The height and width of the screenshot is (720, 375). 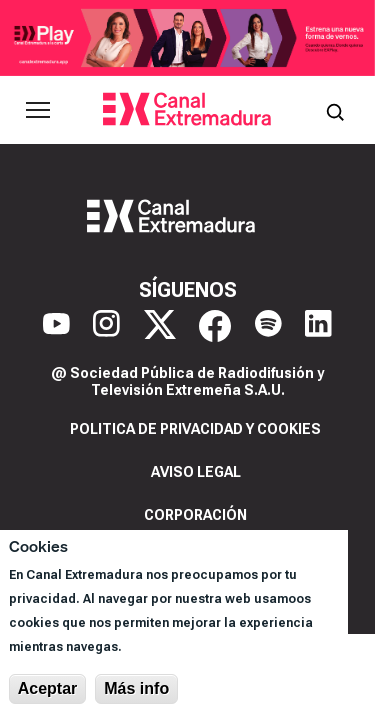 I want to click on Aceptar, so click(x=48, y=688).